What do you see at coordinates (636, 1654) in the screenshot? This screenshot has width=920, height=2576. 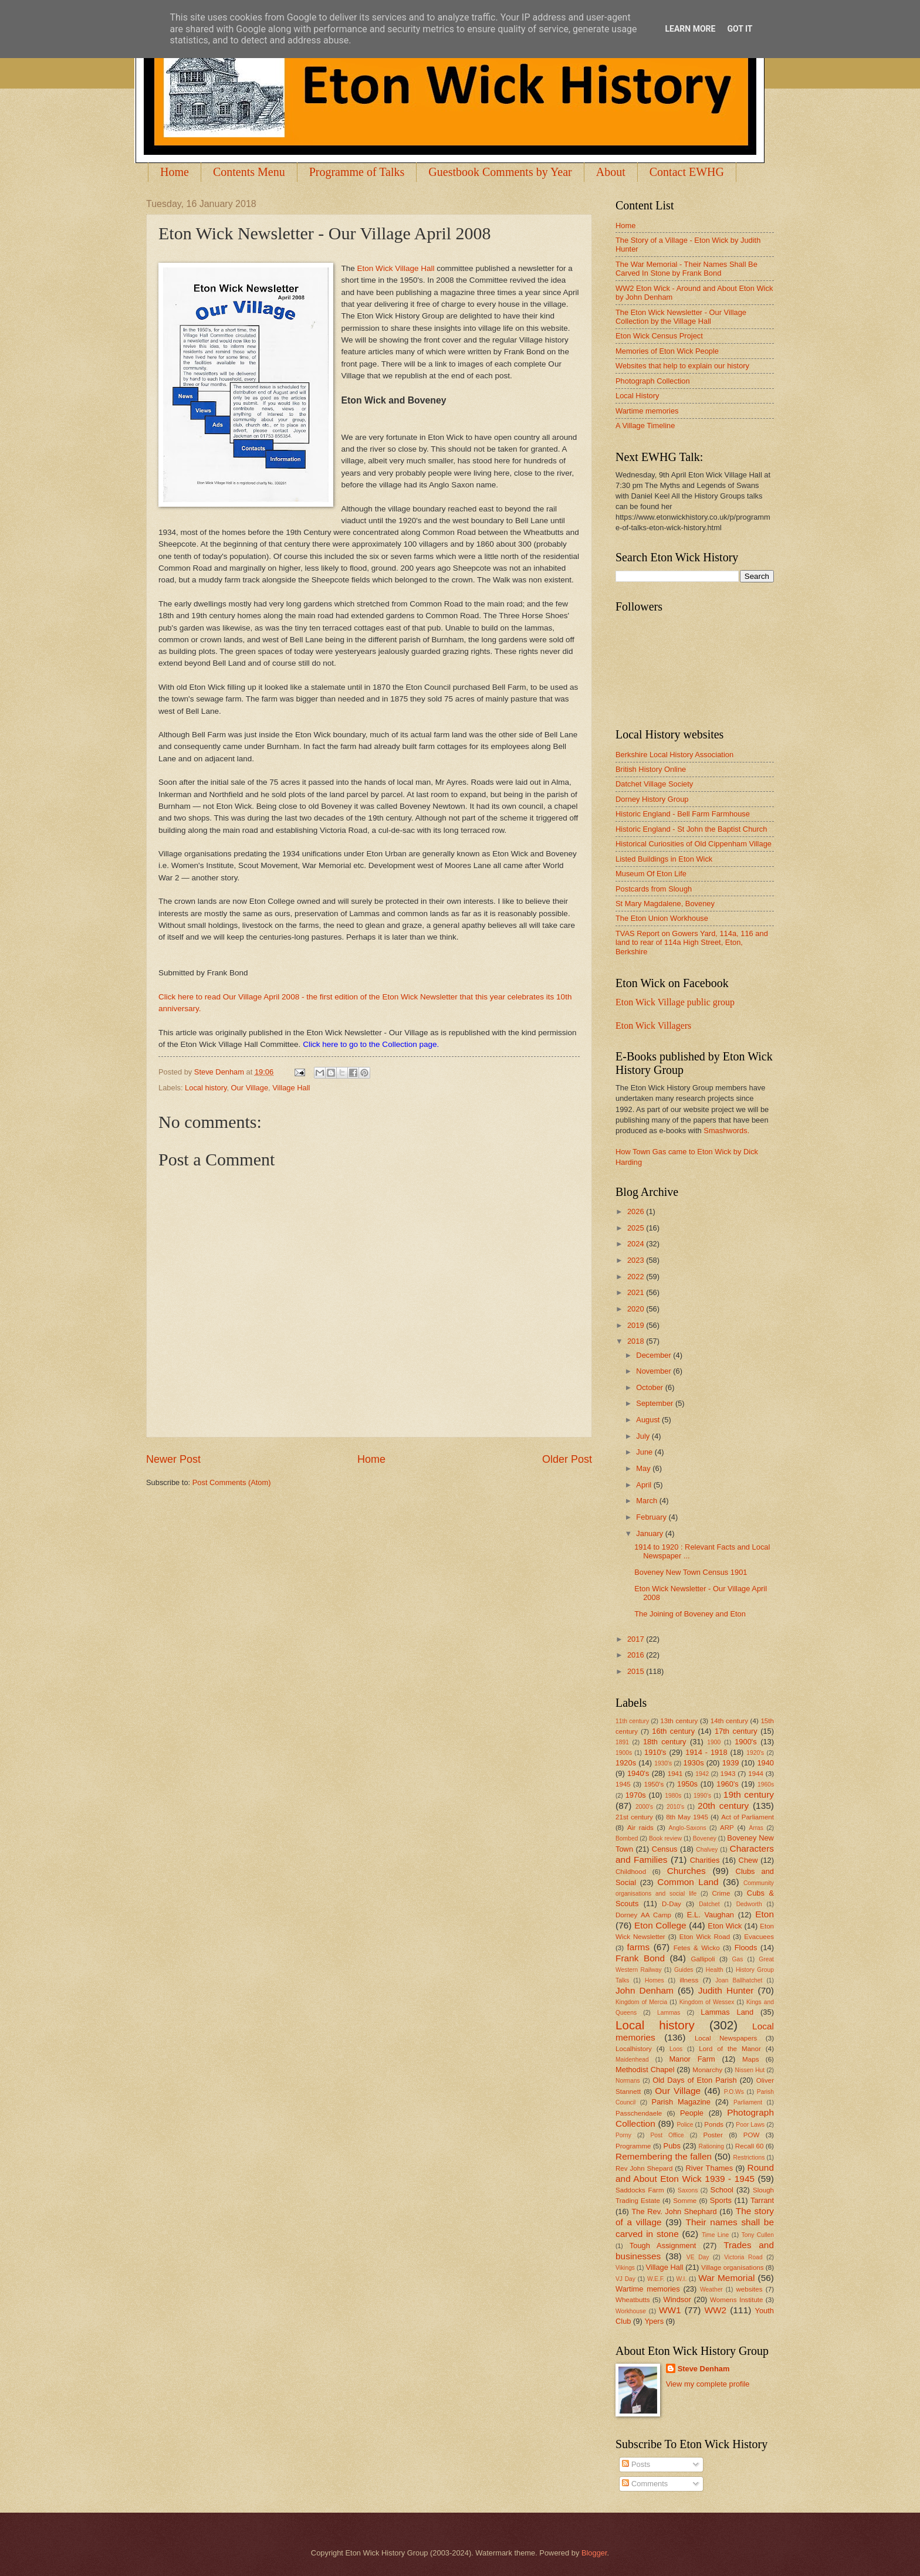 I see `2016` at bounding box center [636, 1654].